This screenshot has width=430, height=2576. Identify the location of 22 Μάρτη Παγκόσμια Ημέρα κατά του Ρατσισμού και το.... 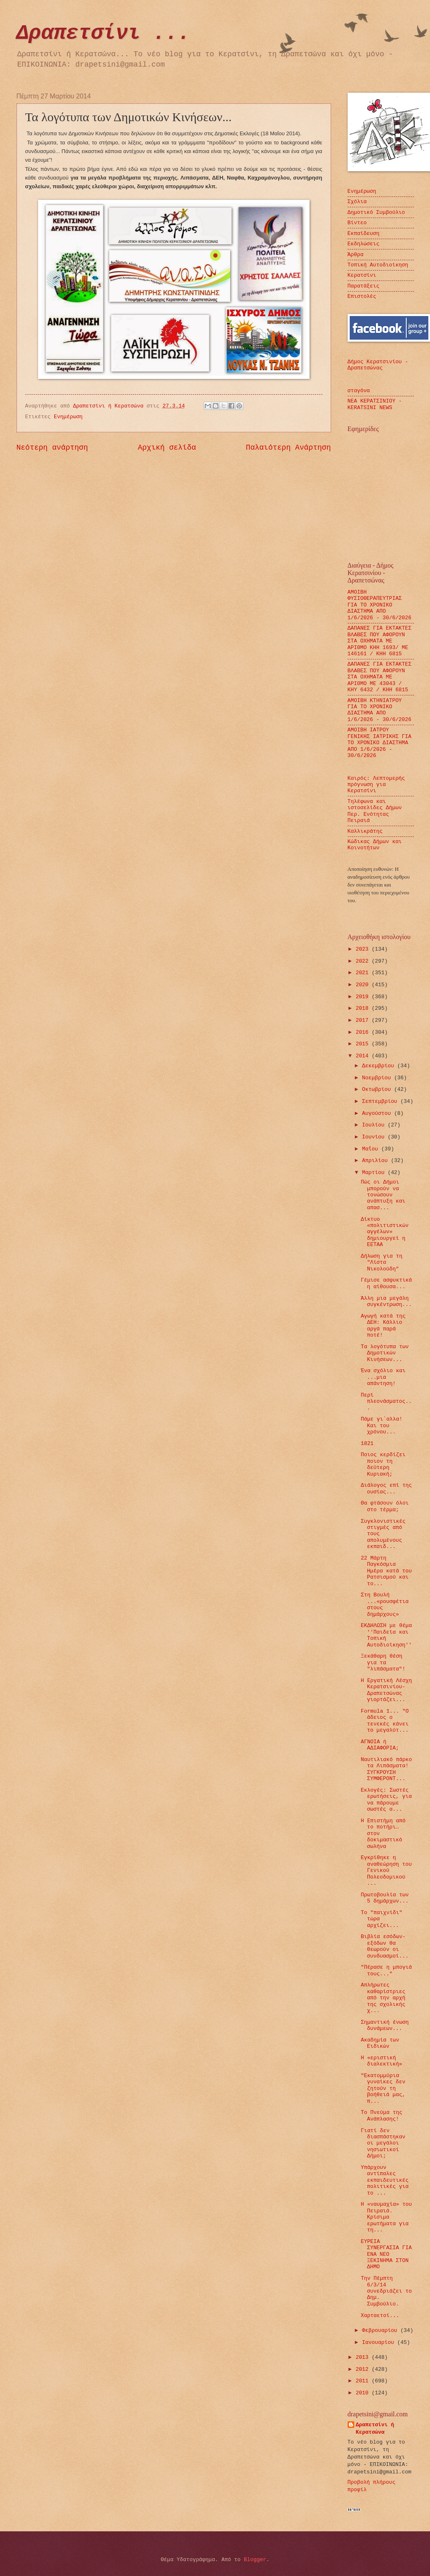
(386, 1571).